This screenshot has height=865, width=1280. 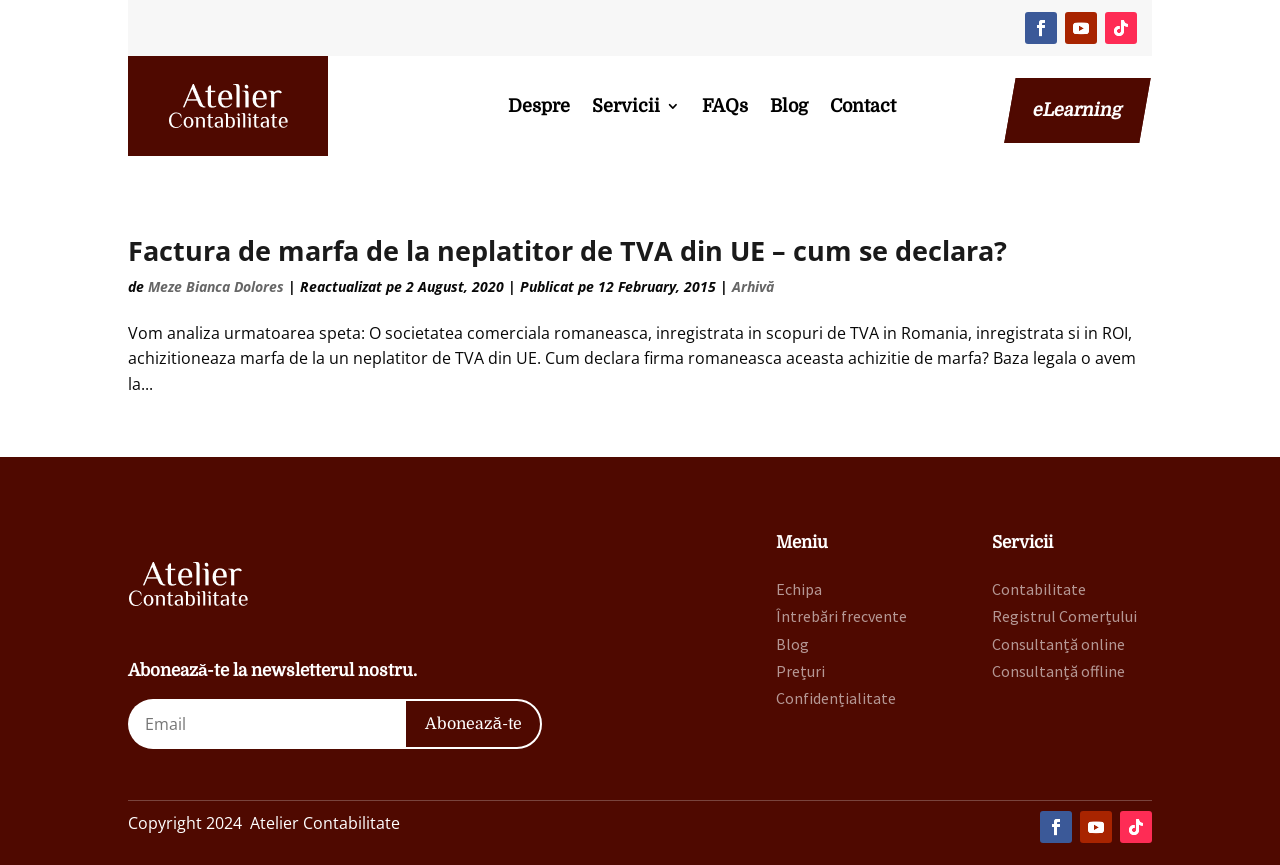 What do you see at coordinates (836, 698) in the screenshot?
I see `Confidențialitate` at bounding box center [836, 698].